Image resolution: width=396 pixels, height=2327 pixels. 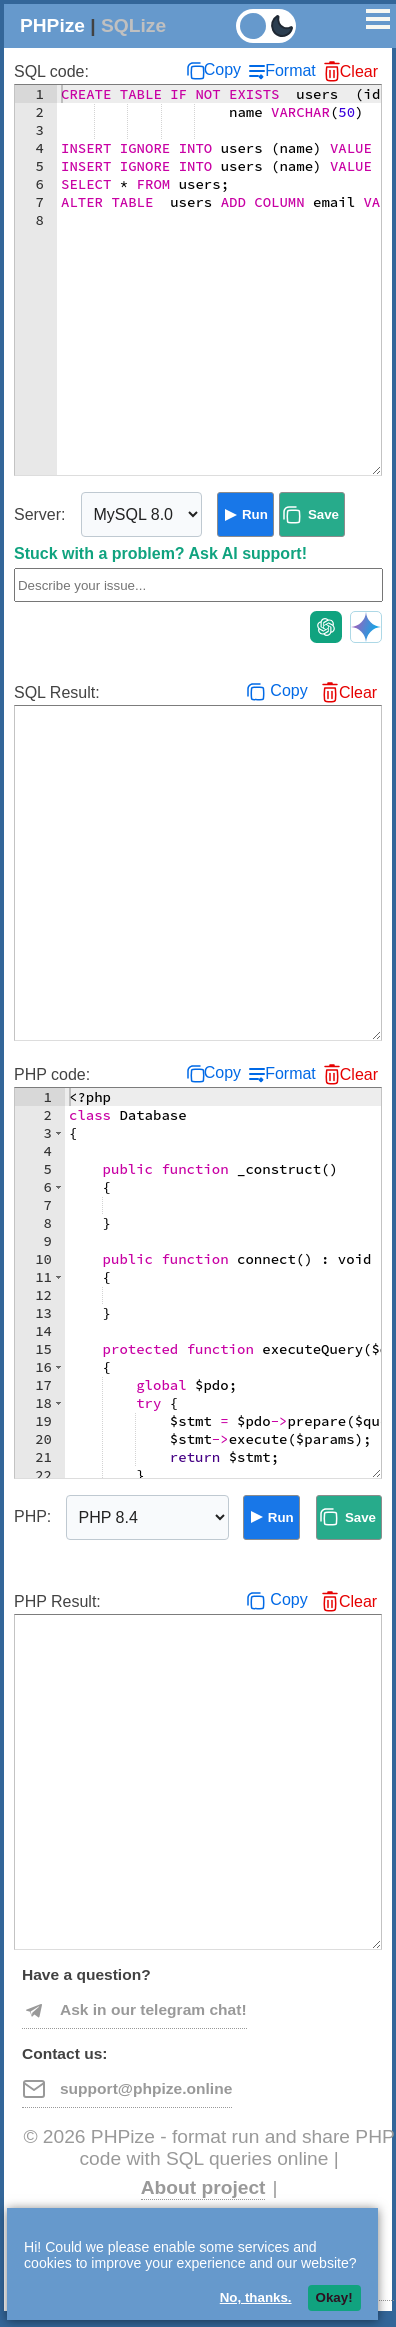 What do you see at coordinates (58, 1133) in the screenshot?
I see `[button]` at bounding box center [58, 1133].